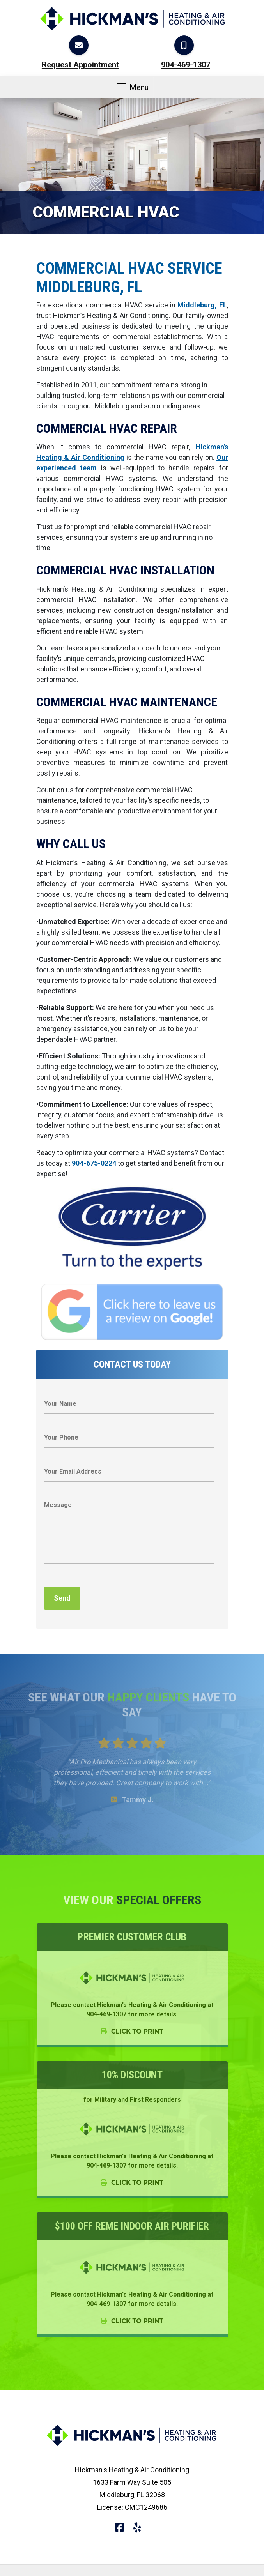 The image size is (264, 2576). What do you see at coordinates (132, 87) in the screenshot?
I see `Menu` at bounding box center [132, 87].